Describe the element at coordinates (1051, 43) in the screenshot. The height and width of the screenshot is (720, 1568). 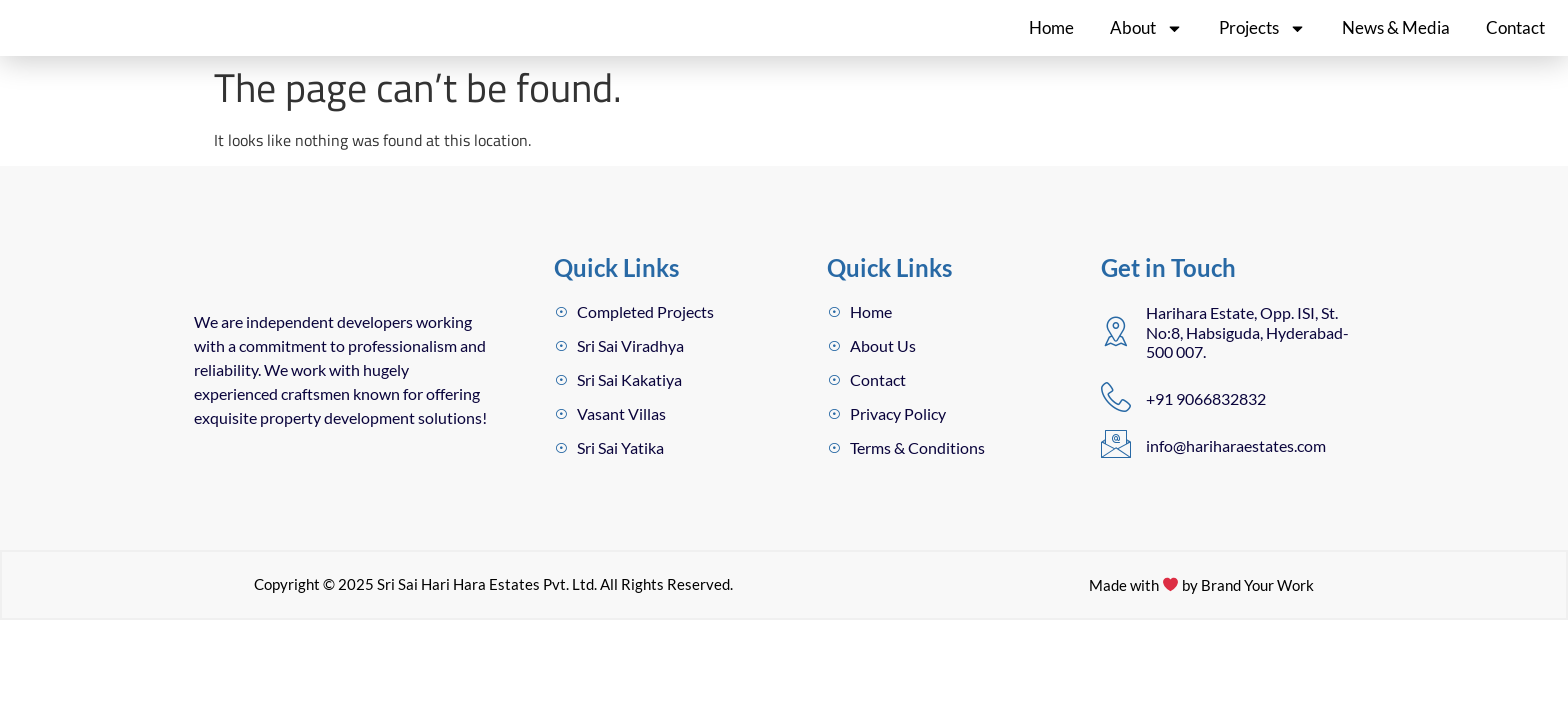
I see `Home` at that location.